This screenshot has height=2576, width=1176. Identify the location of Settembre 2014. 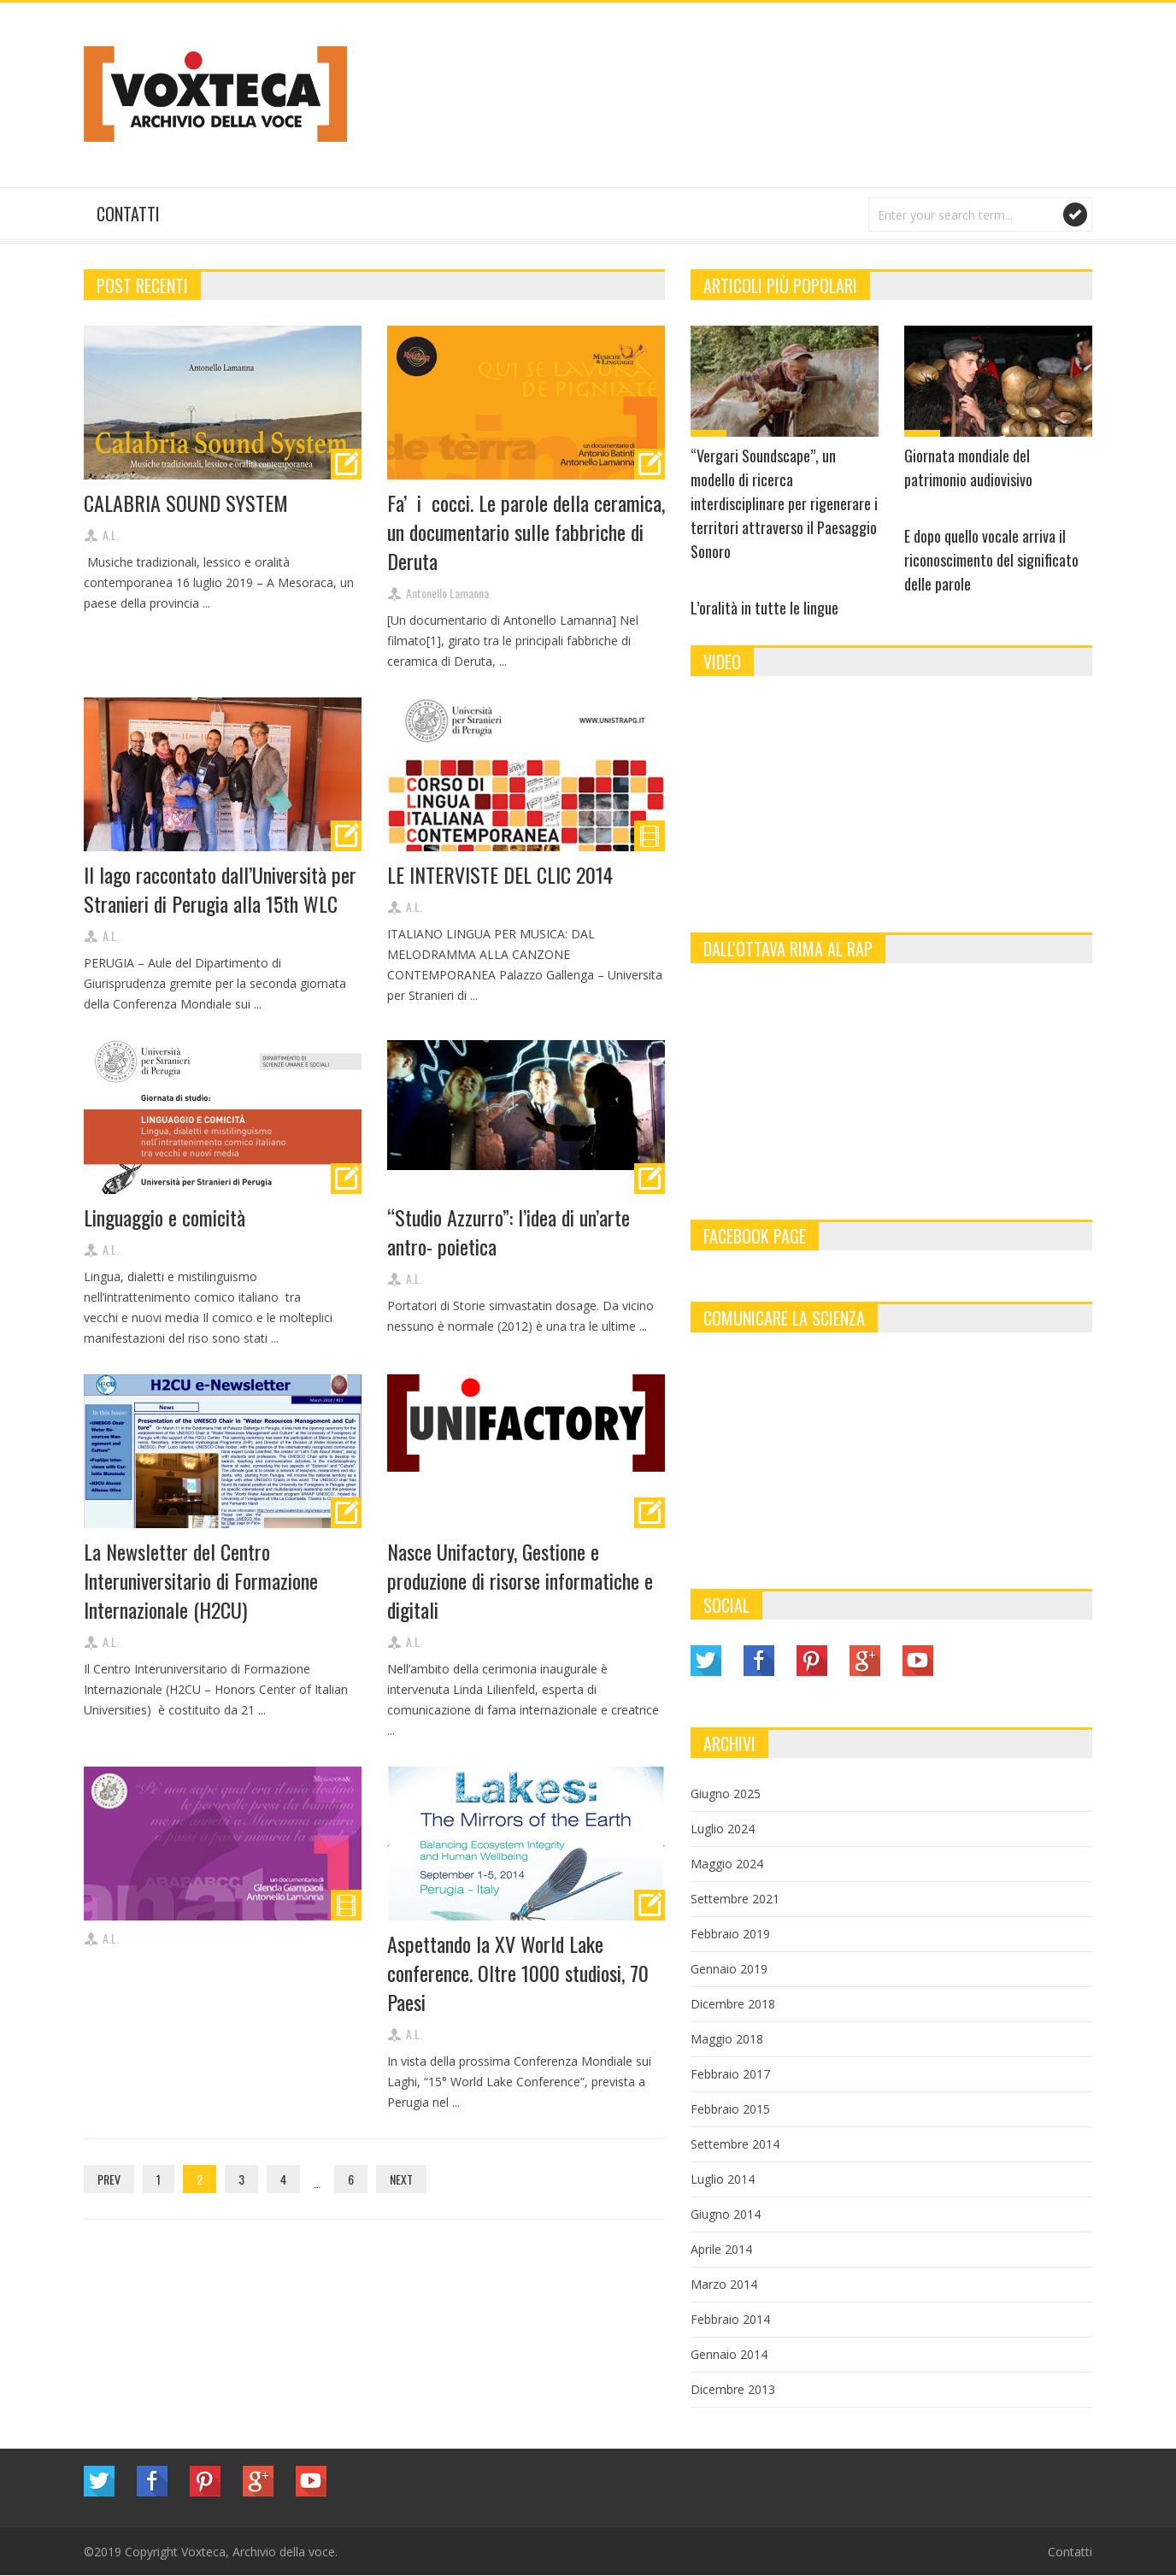
(735, 2144).